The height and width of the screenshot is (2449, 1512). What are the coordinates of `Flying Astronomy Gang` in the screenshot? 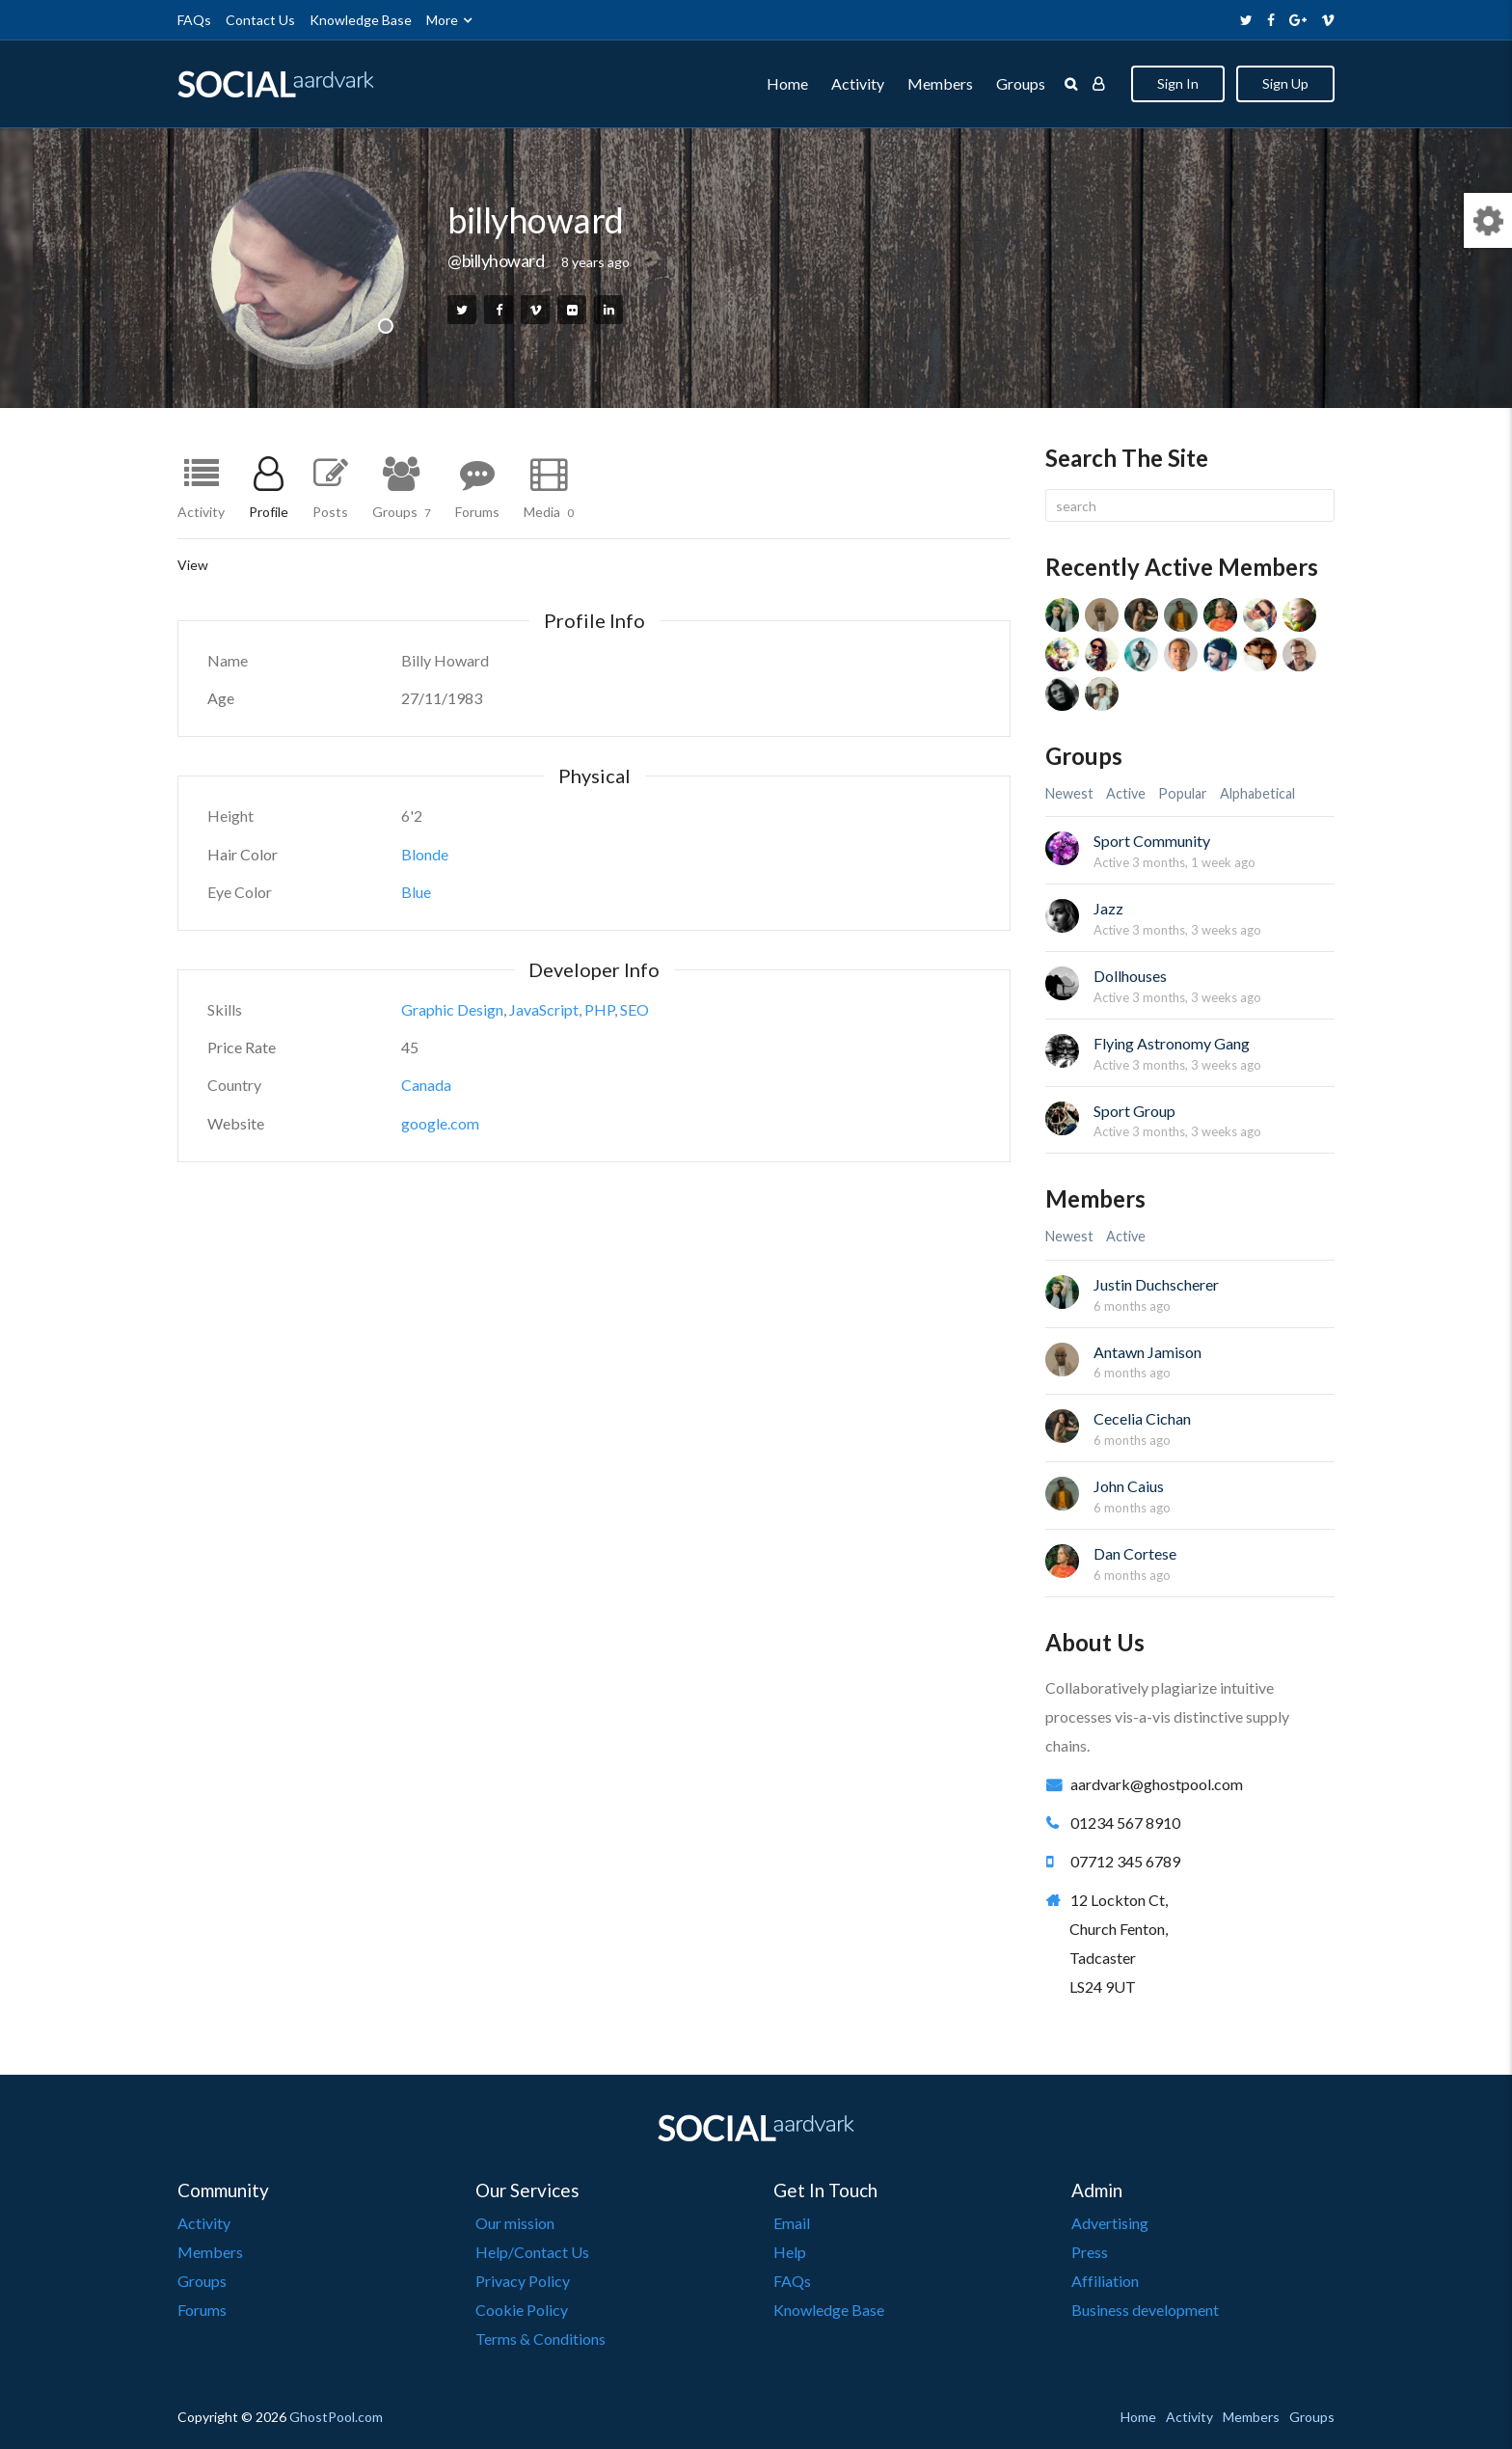 It's located at (1172, 1043).